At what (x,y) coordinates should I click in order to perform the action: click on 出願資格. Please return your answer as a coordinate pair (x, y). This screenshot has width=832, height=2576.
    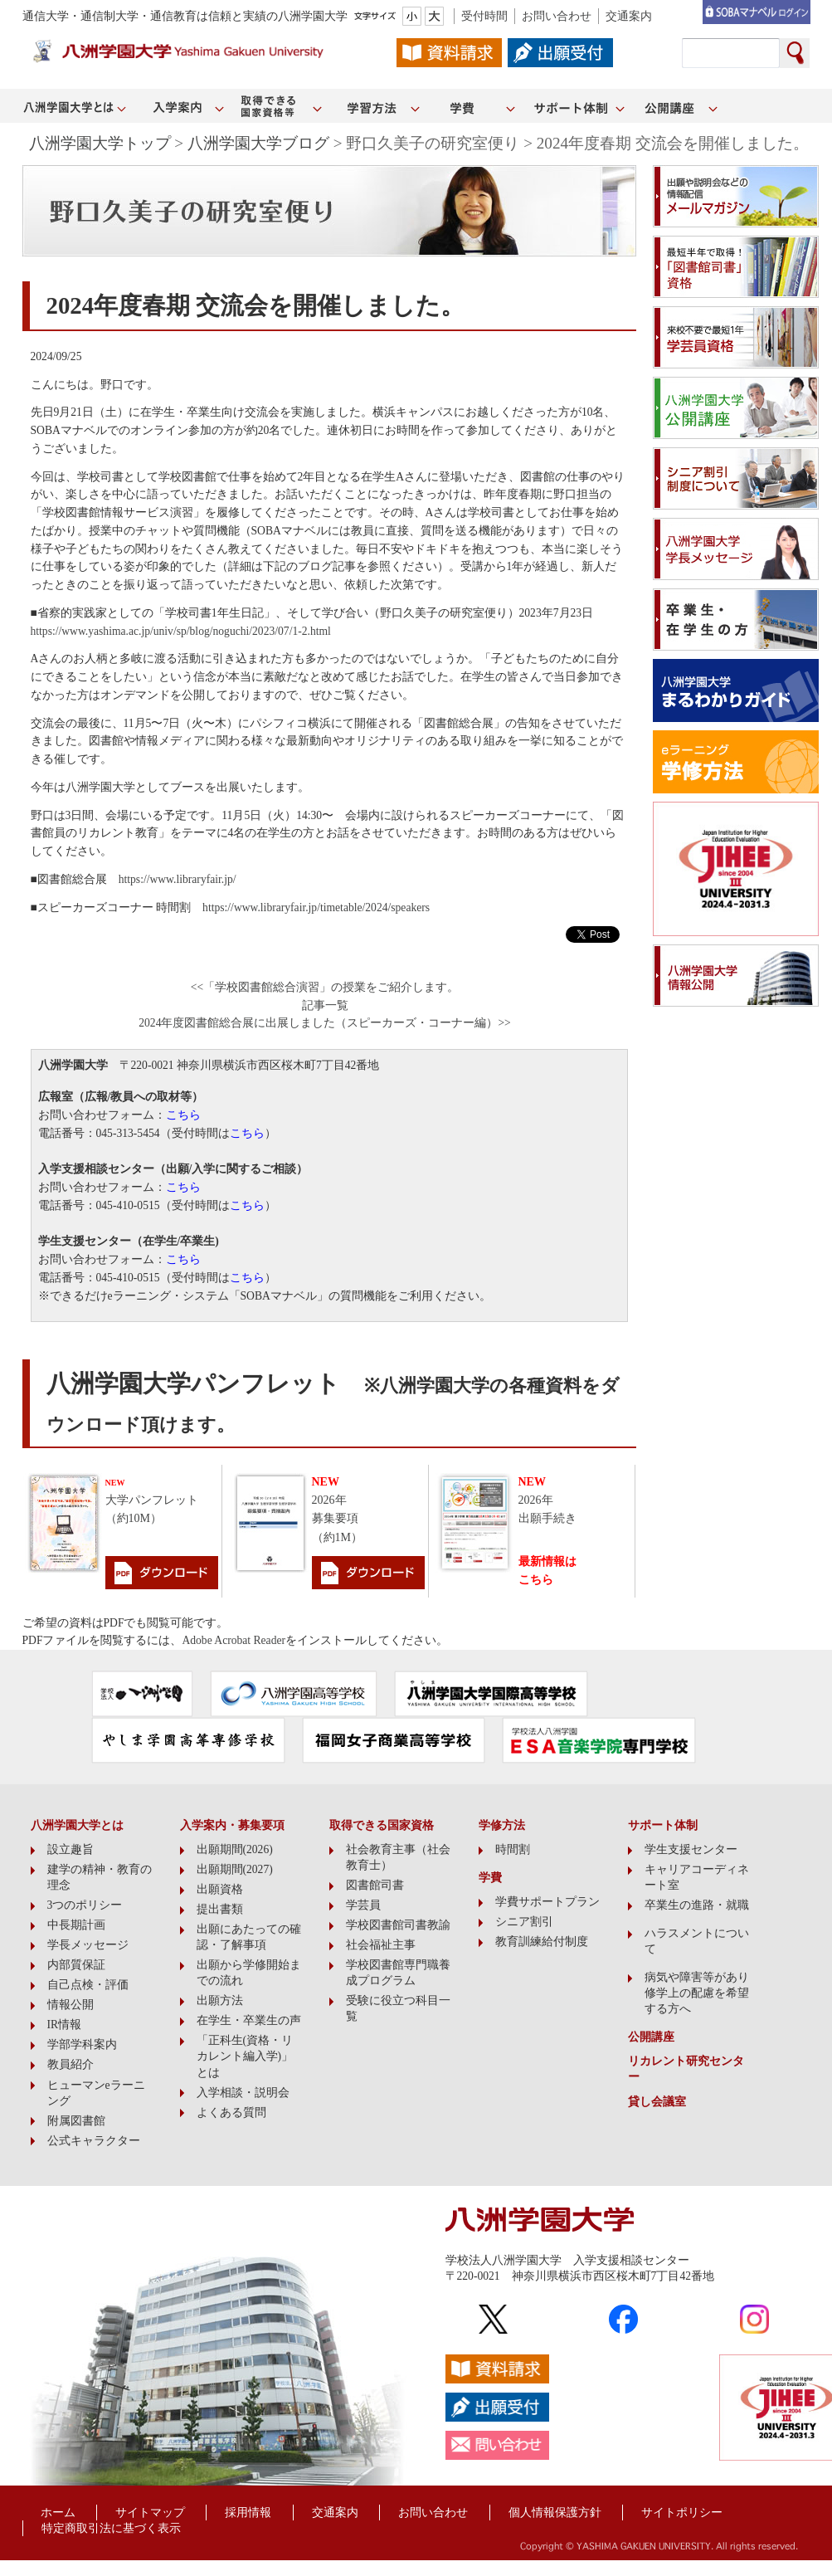
    Looking at the image, I should click on (220, 1889).